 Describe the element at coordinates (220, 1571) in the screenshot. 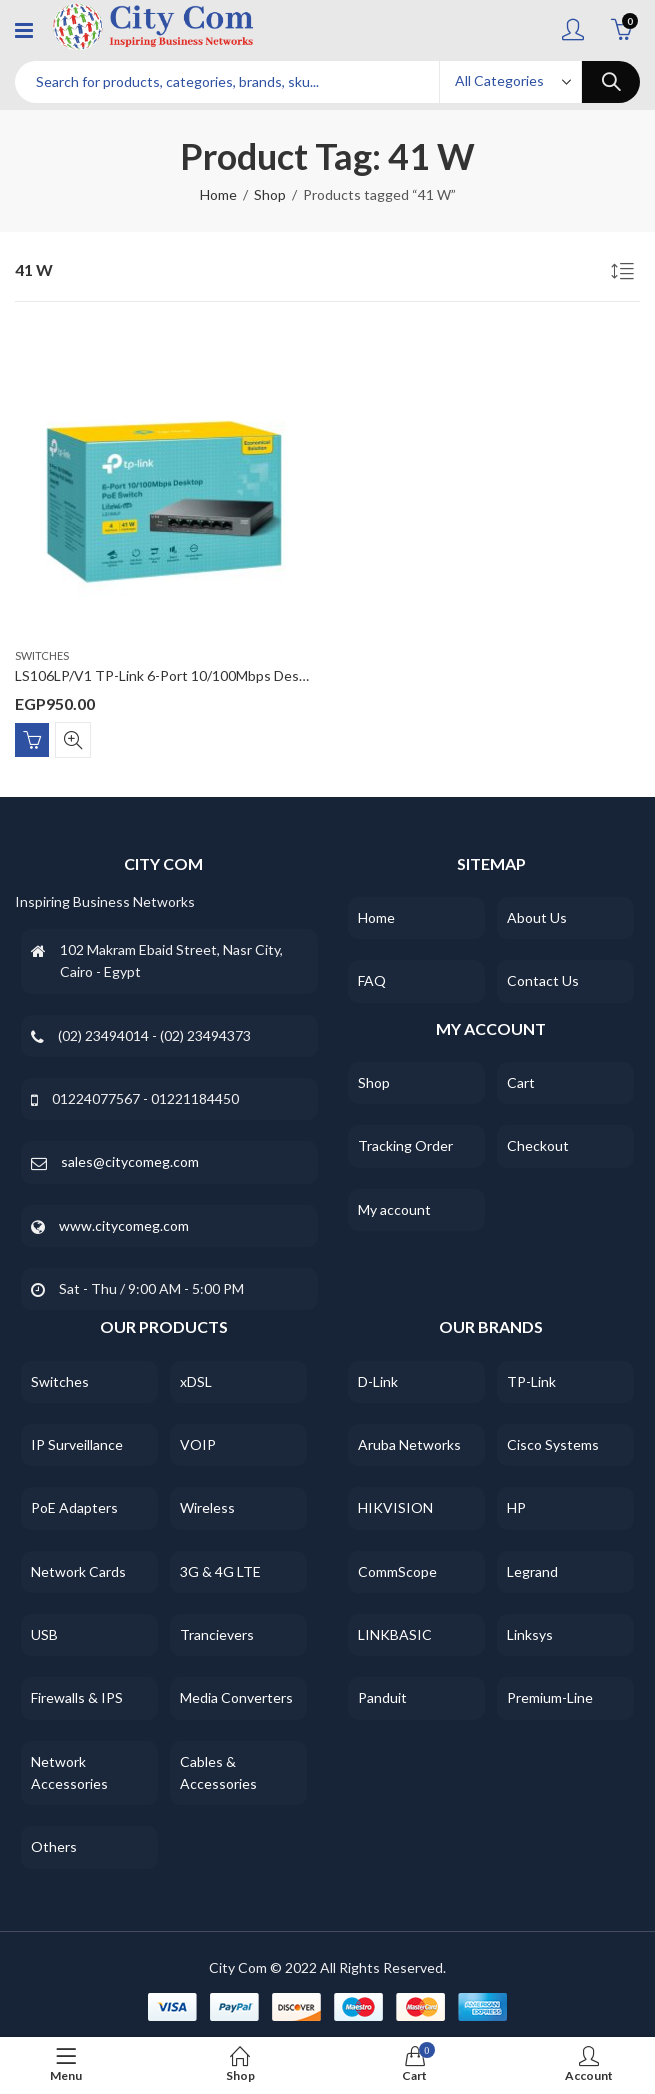

I see `3G & 4G LTE` at that location.